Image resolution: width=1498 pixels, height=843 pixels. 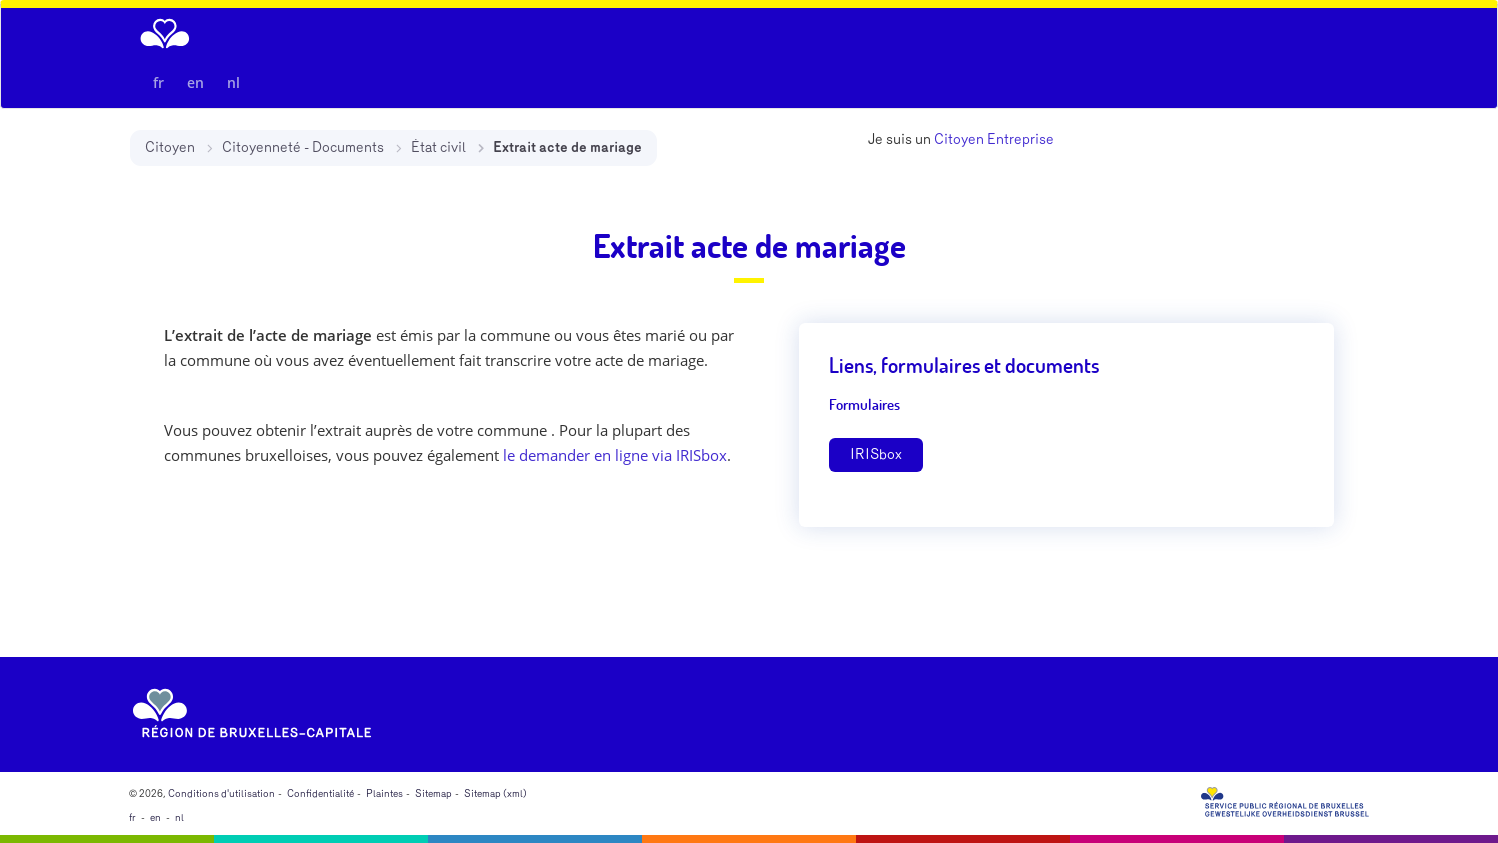 I want to click on Entreprise, so click(x=1020, y=139).